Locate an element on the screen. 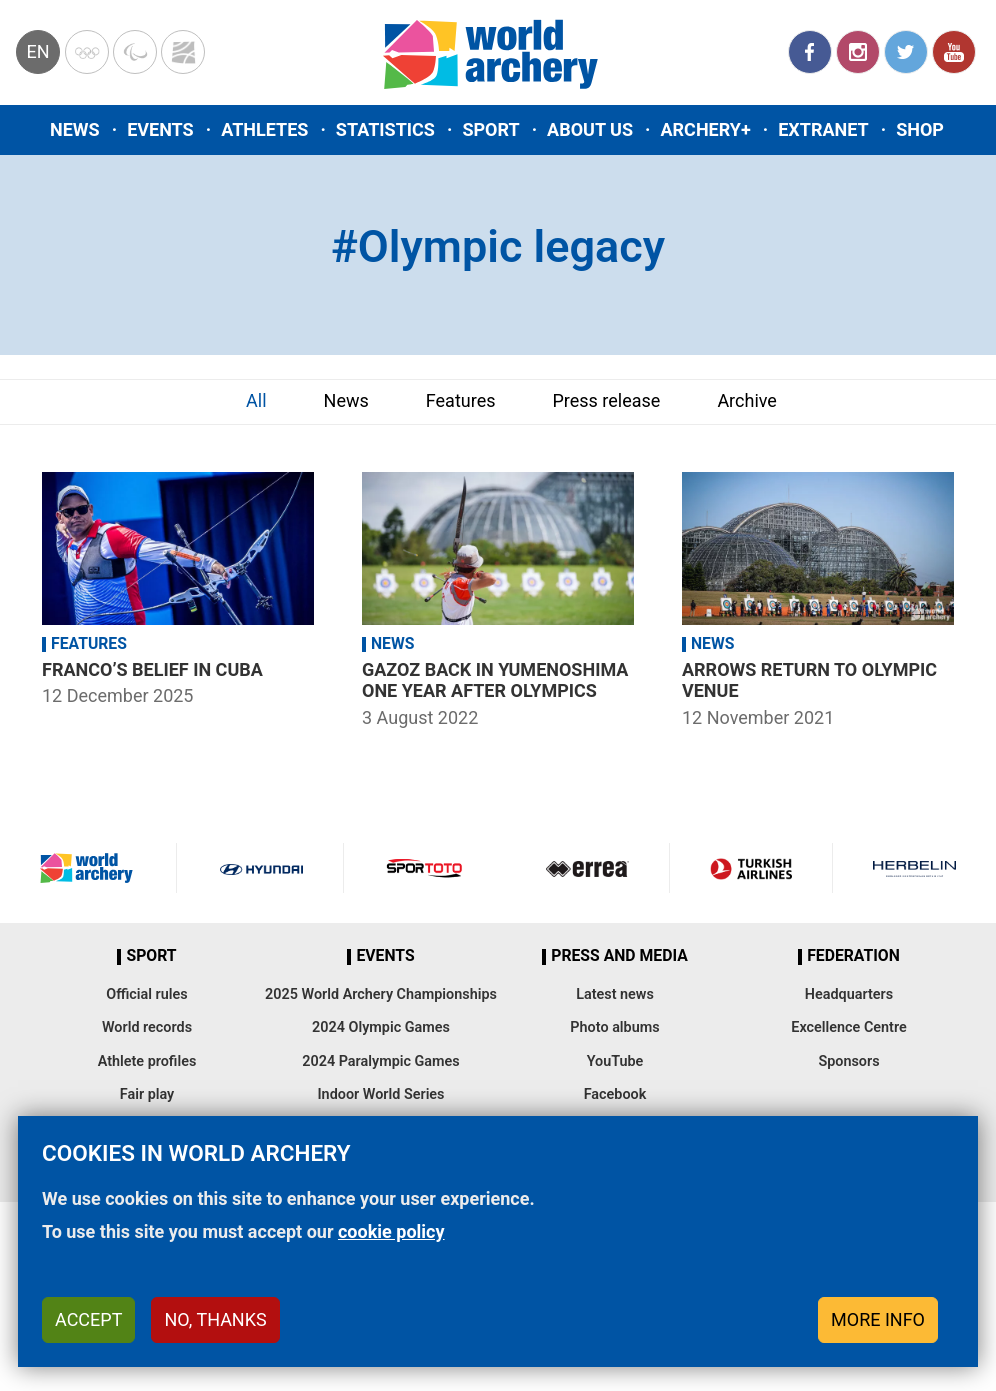 Image resolution: width=996 pixels, height=1391 pixels. Statistics is located at coordinates (385, 129).